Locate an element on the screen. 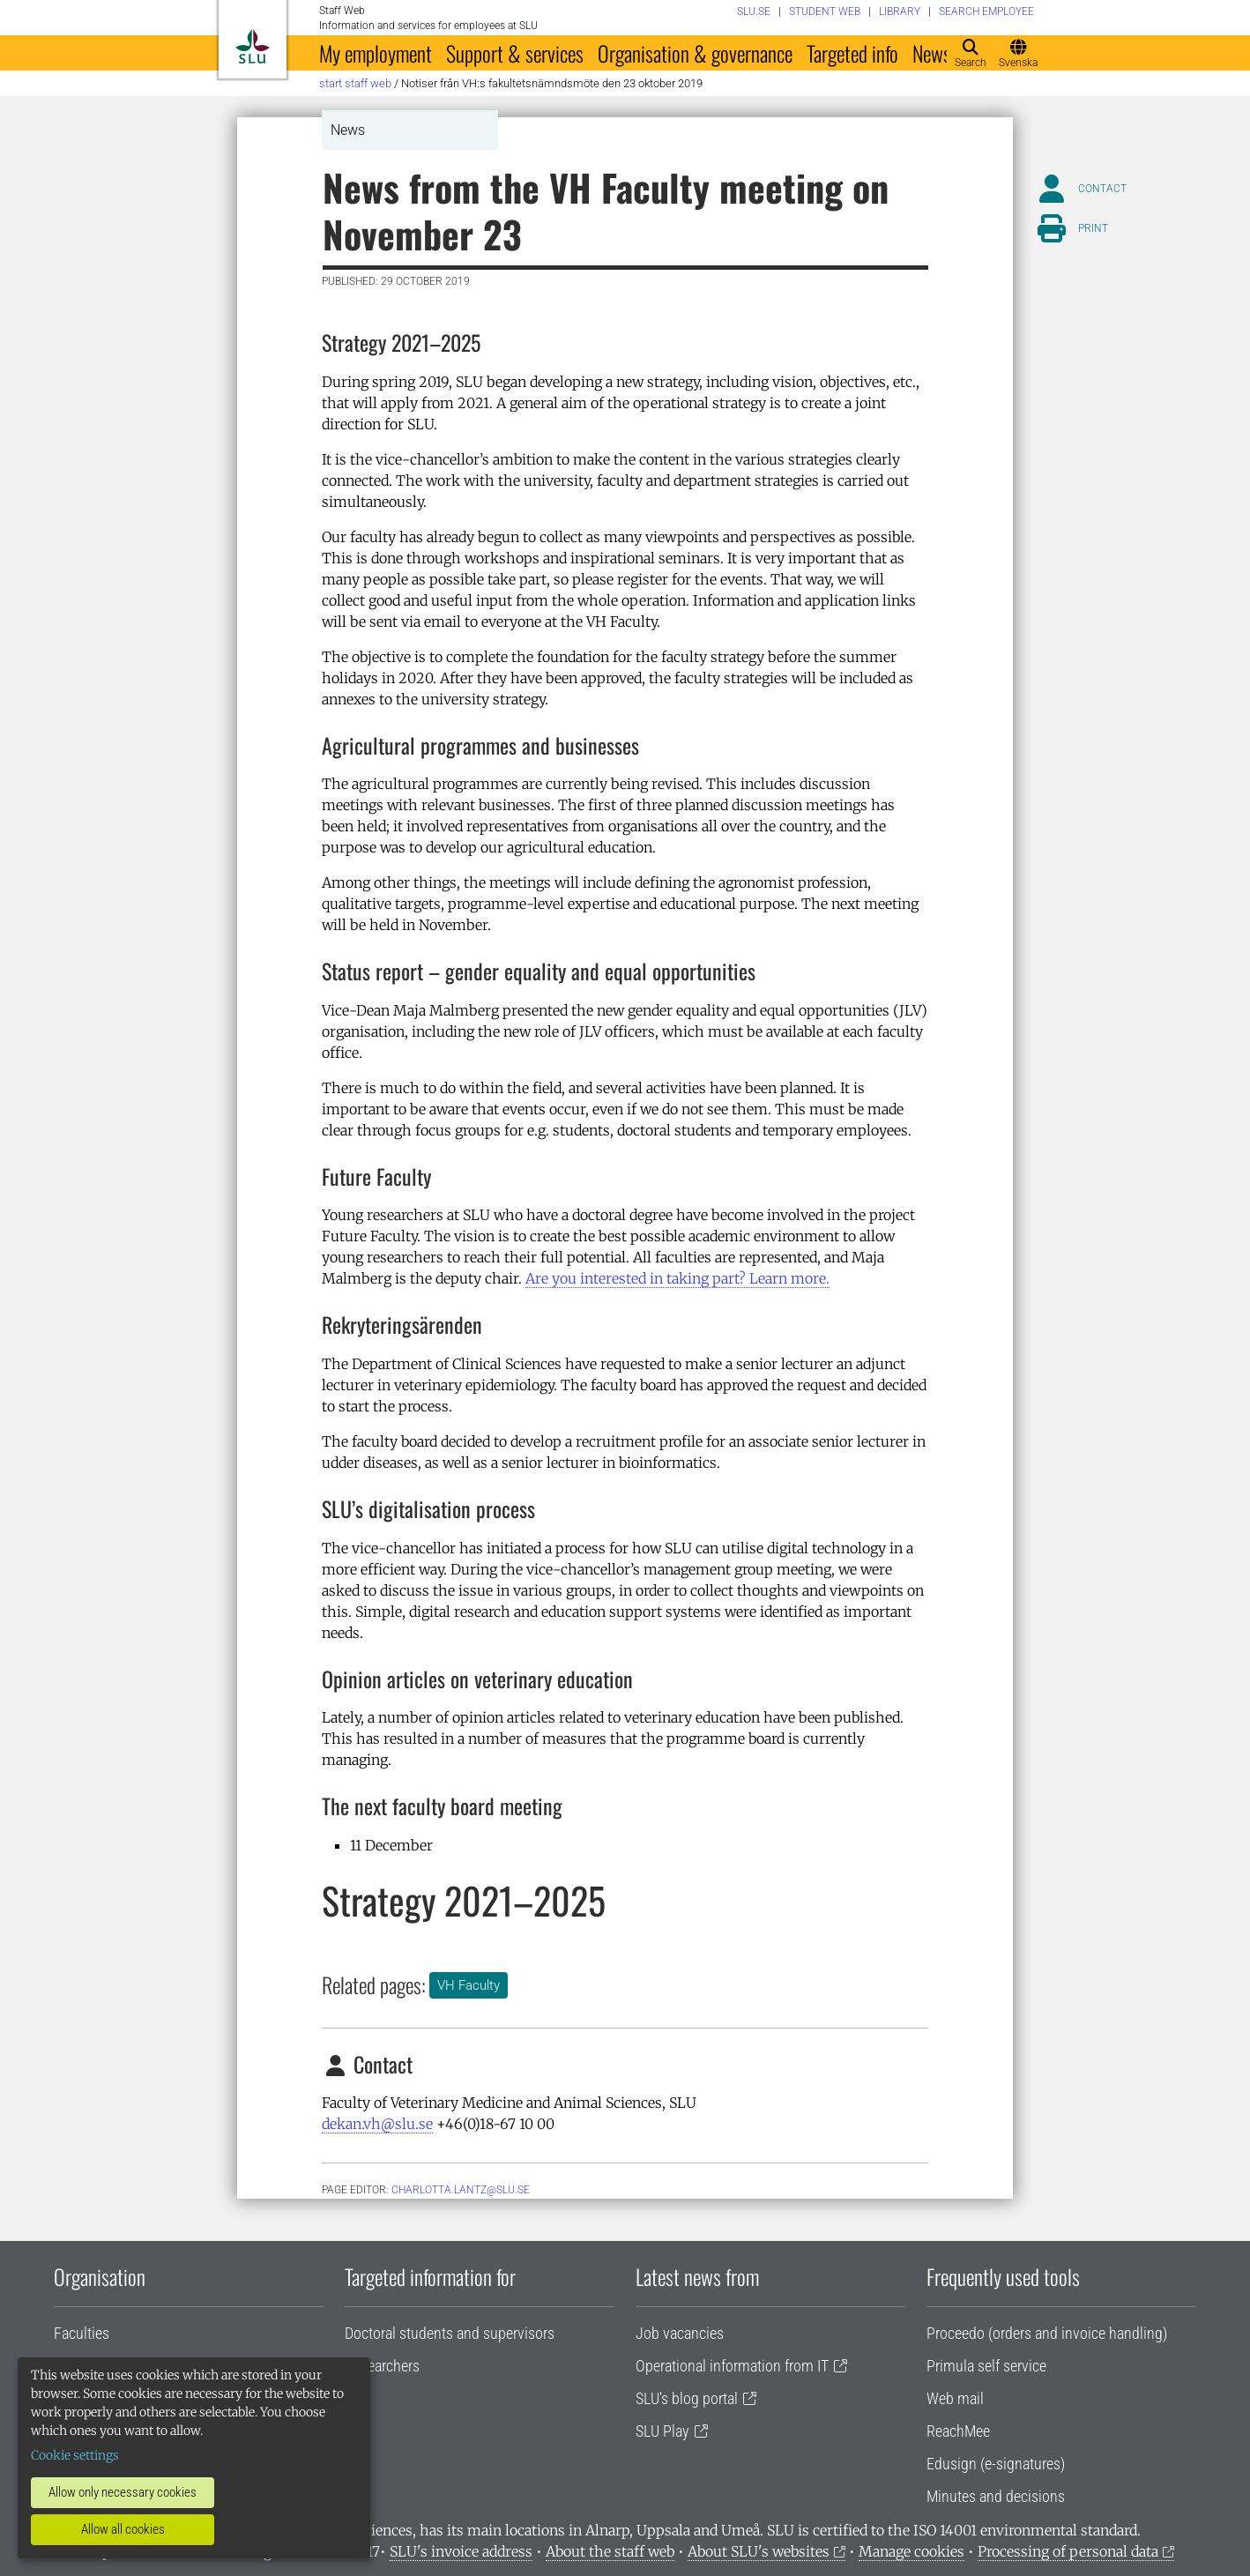 The height and width of the screenshot is (2576, 1250). Edusign (e-signatures) is located at coordinates (995, 2463).